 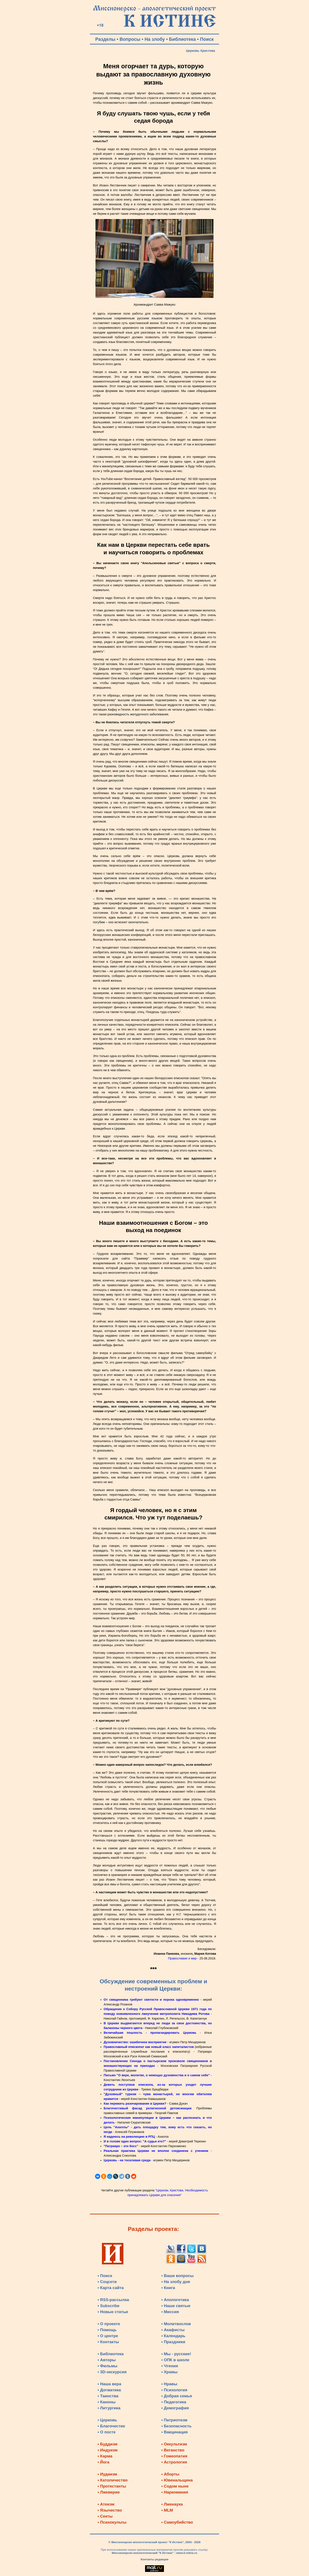 I want to click on Церковь - не тоскливая среда, so click(x=127, y=2160).